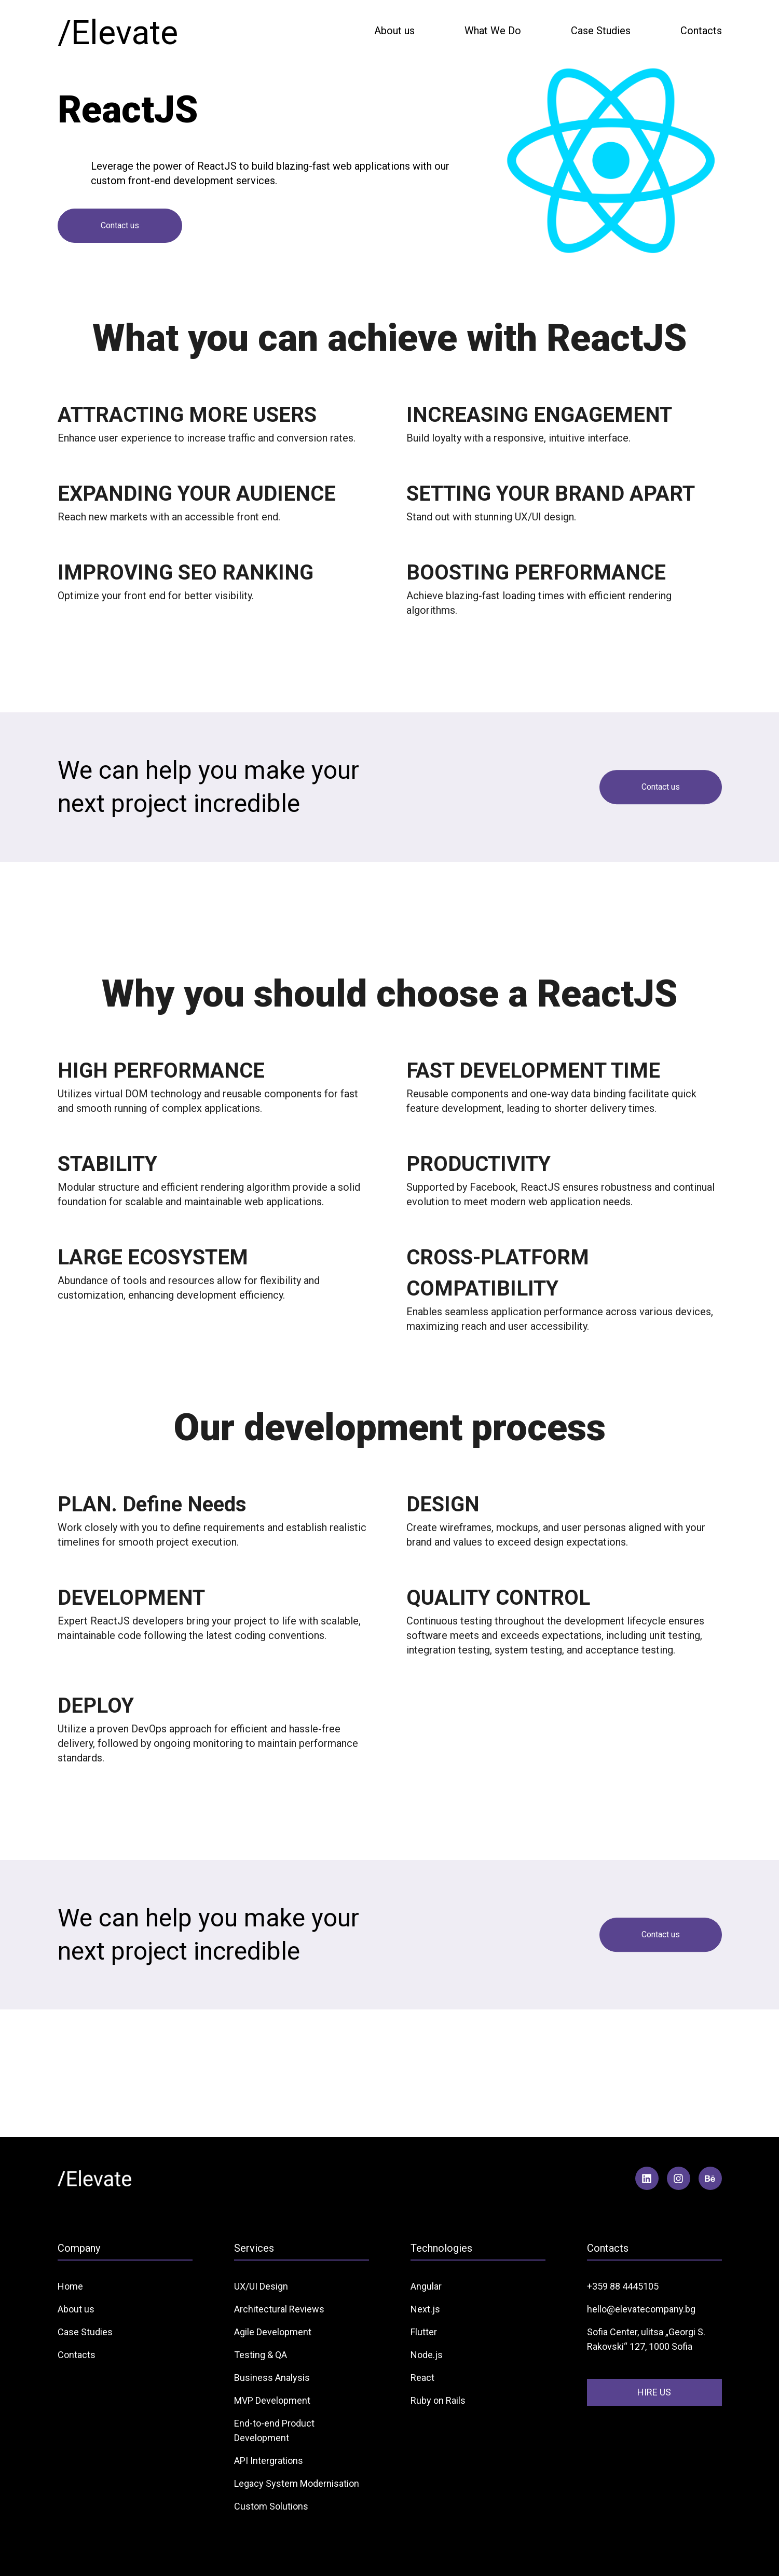 Image resolution: width=779 pixels, height=2576 pixels. Describe the element at coordinates (260, 2354) in the screenshot. I see `Testing & QA` at that location.